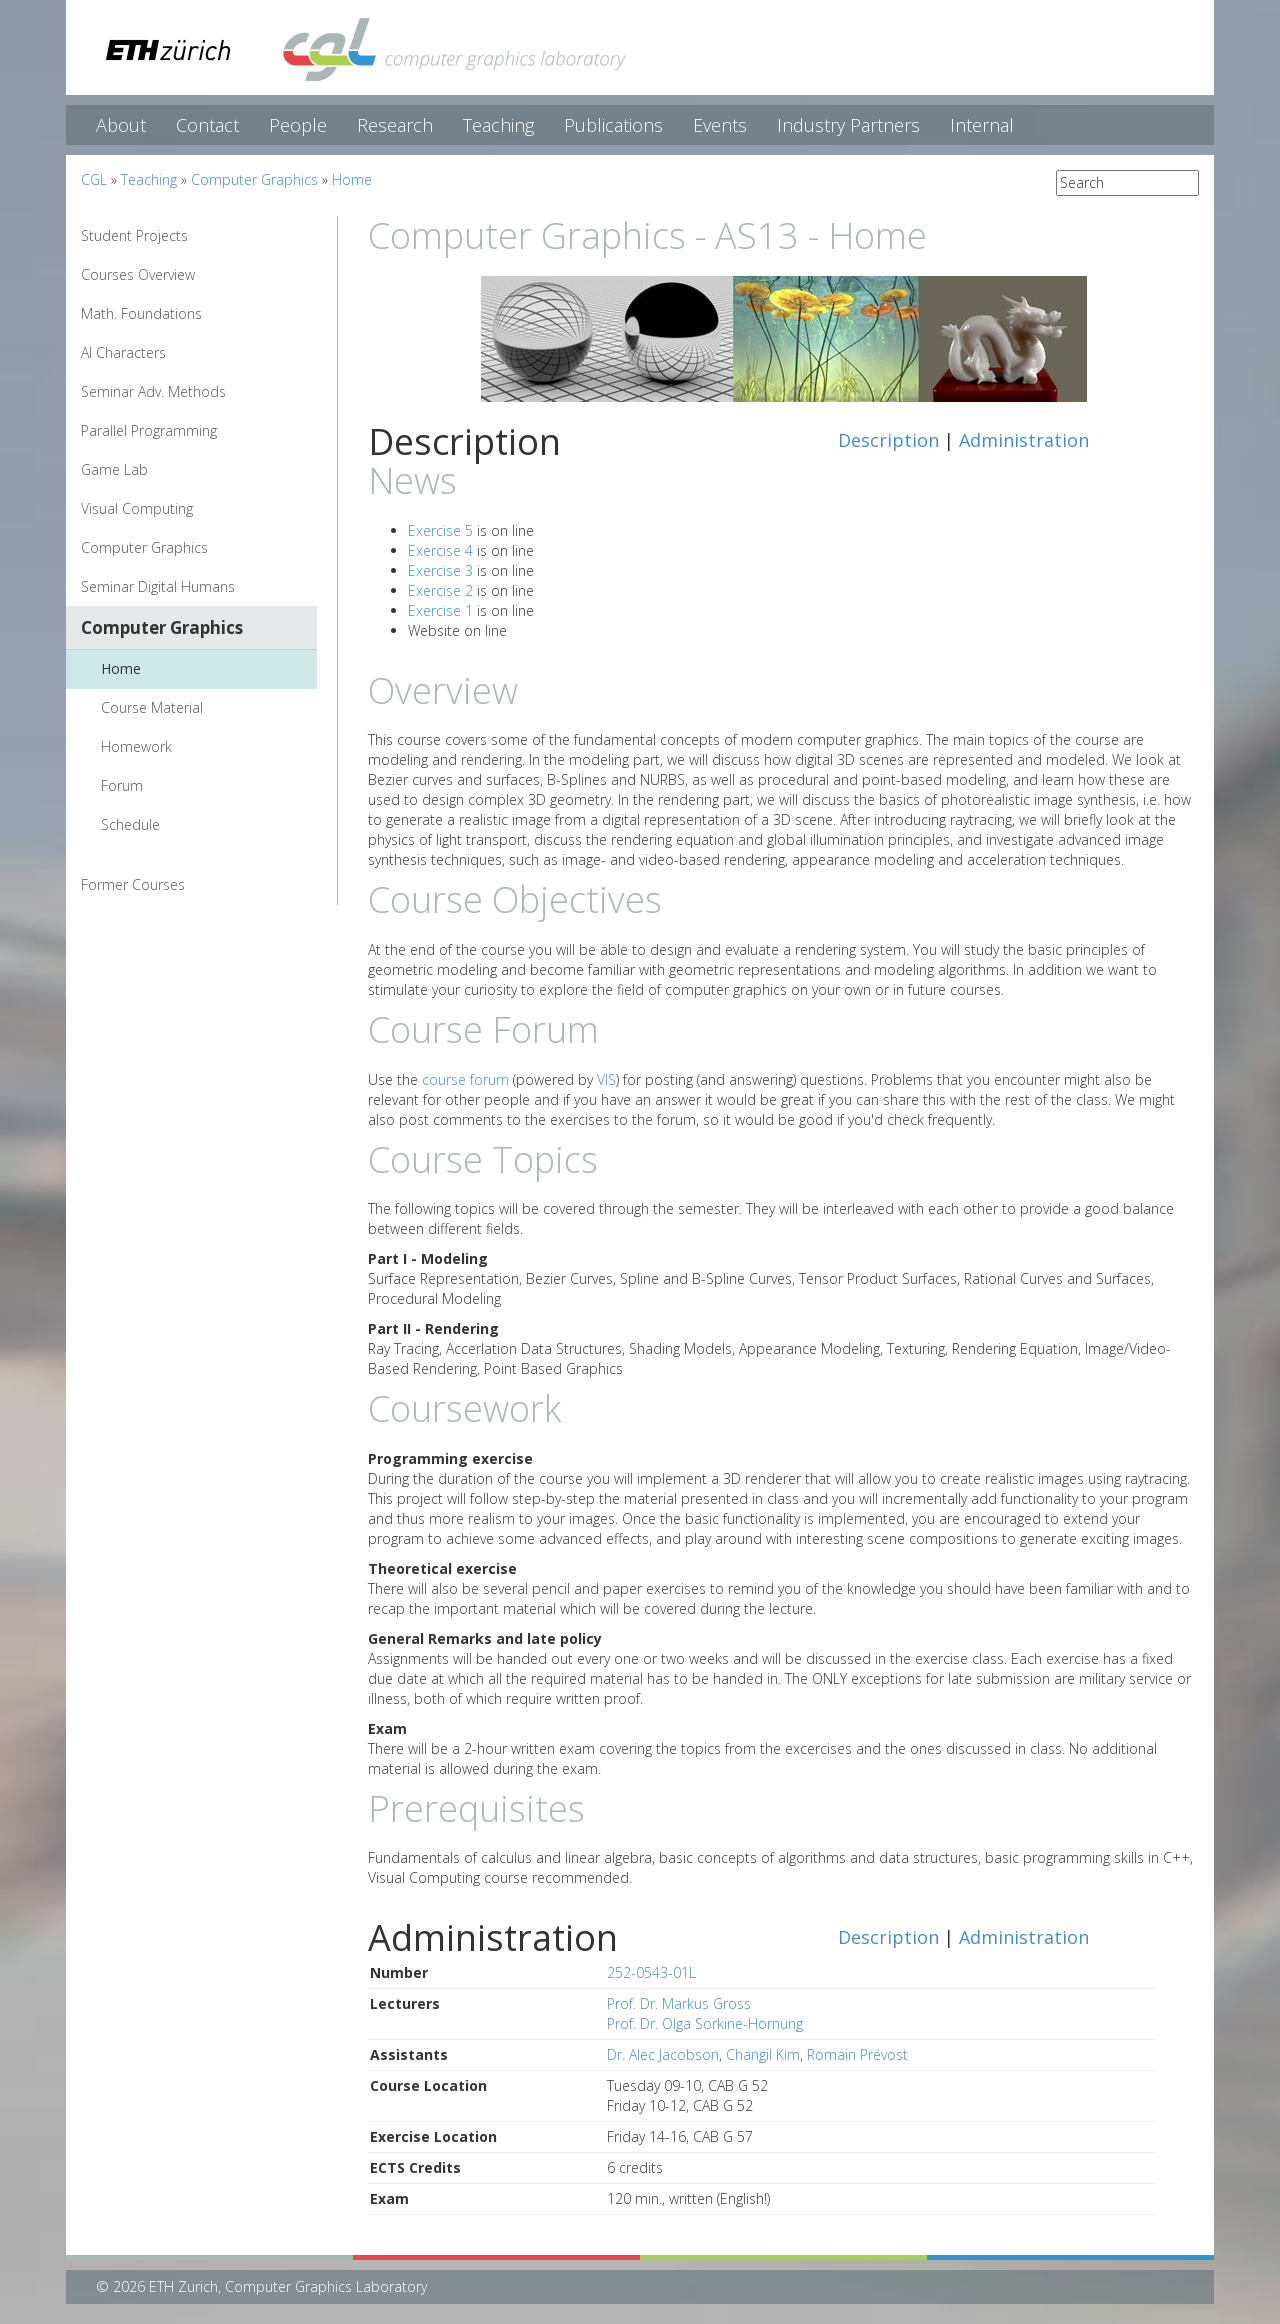  Describe the element at coordinates (133, 884) in the screenshot. I see `Former Courses` at that location.